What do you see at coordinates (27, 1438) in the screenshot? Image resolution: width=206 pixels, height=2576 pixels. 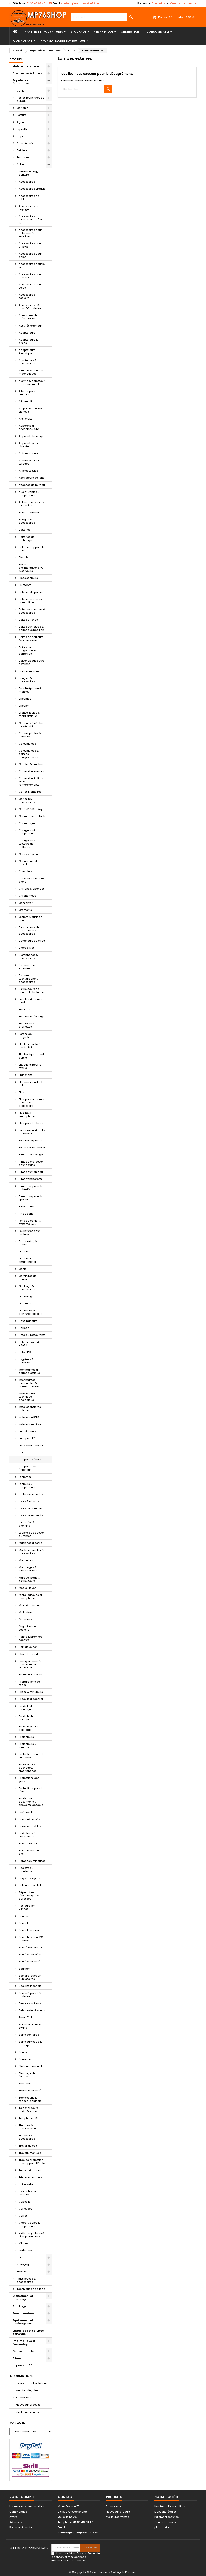 I see `Jeux pour PC` at bounding box center [27, 1438].